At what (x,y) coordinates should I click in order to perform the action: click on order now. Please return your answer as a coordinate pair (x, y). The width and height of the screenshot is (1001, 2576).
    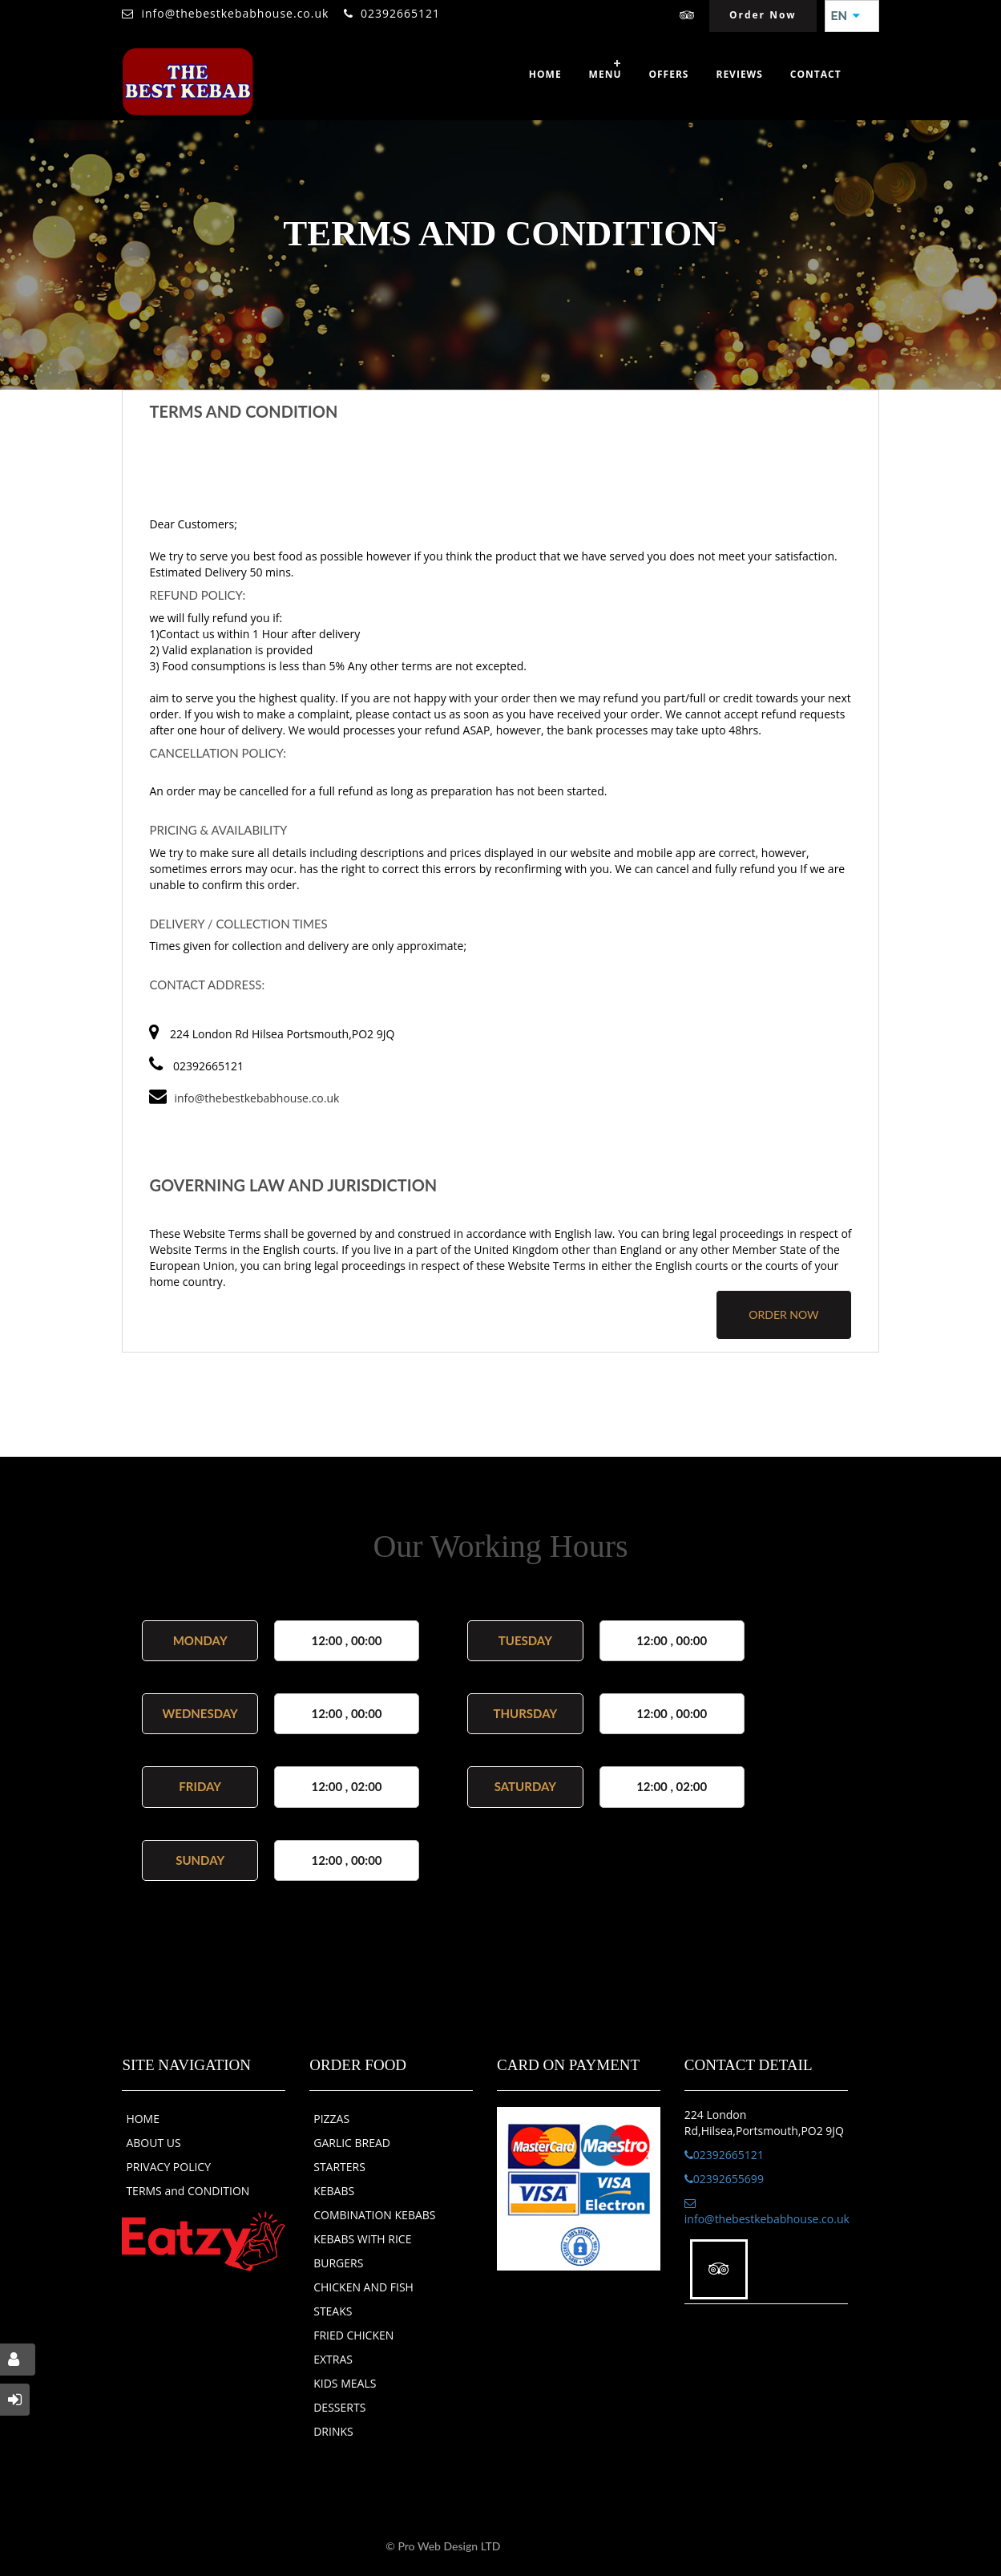
    Looking at the image, I should click on (783, 1314).